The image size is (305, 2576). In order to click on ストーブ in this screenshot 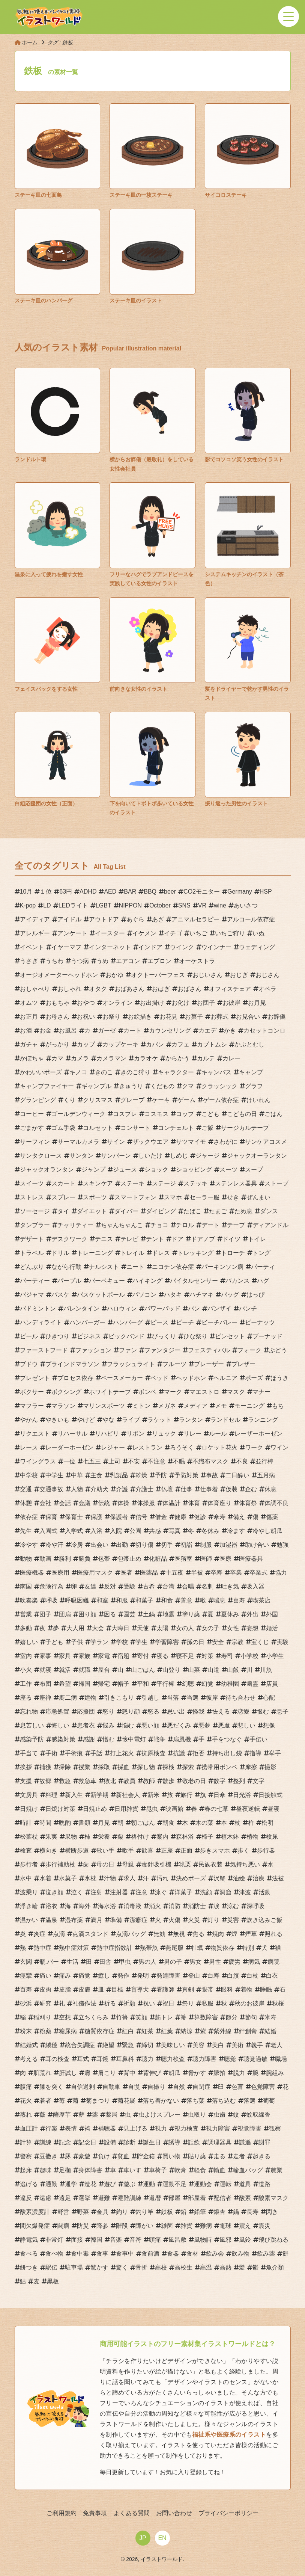, I will do `click(276, 1183)`.